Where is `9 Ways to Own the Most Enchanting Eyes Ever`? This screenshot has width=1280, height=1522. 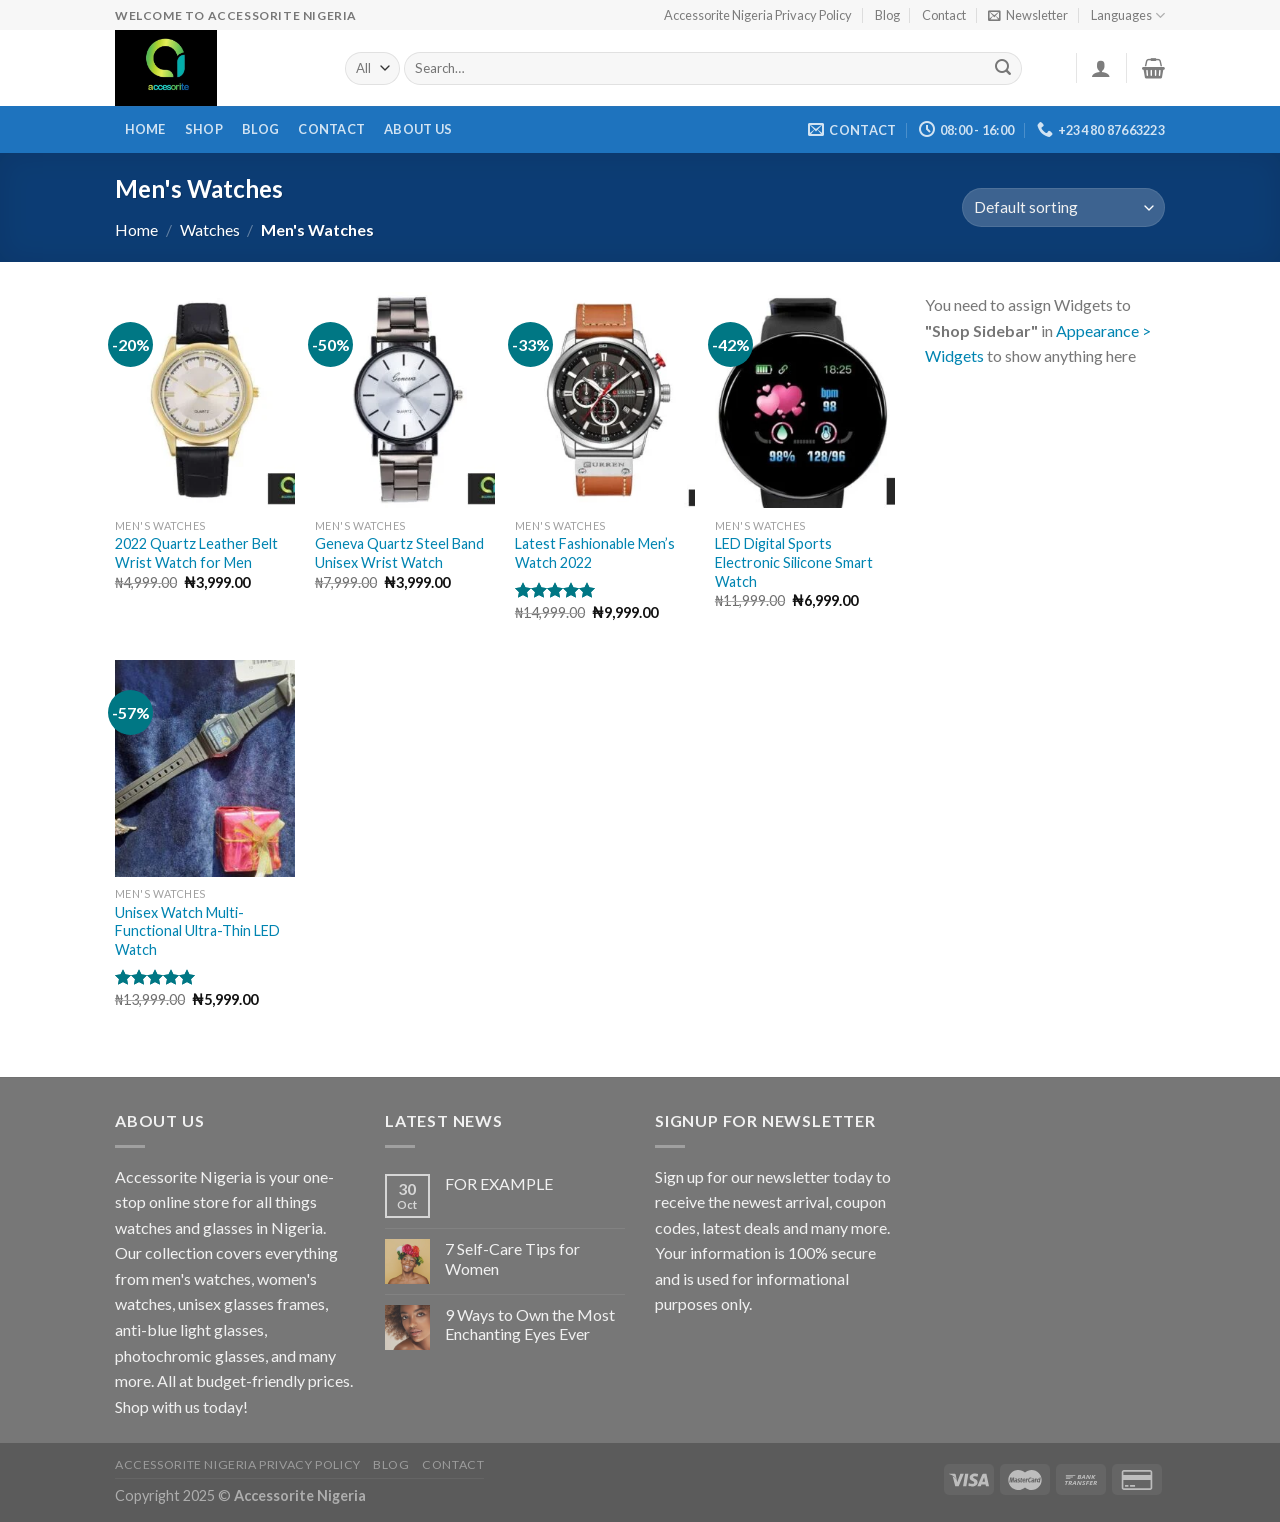
9 Ways to Own the Most Enchanting Eyes Ever is located at coordinates (530, 1324).